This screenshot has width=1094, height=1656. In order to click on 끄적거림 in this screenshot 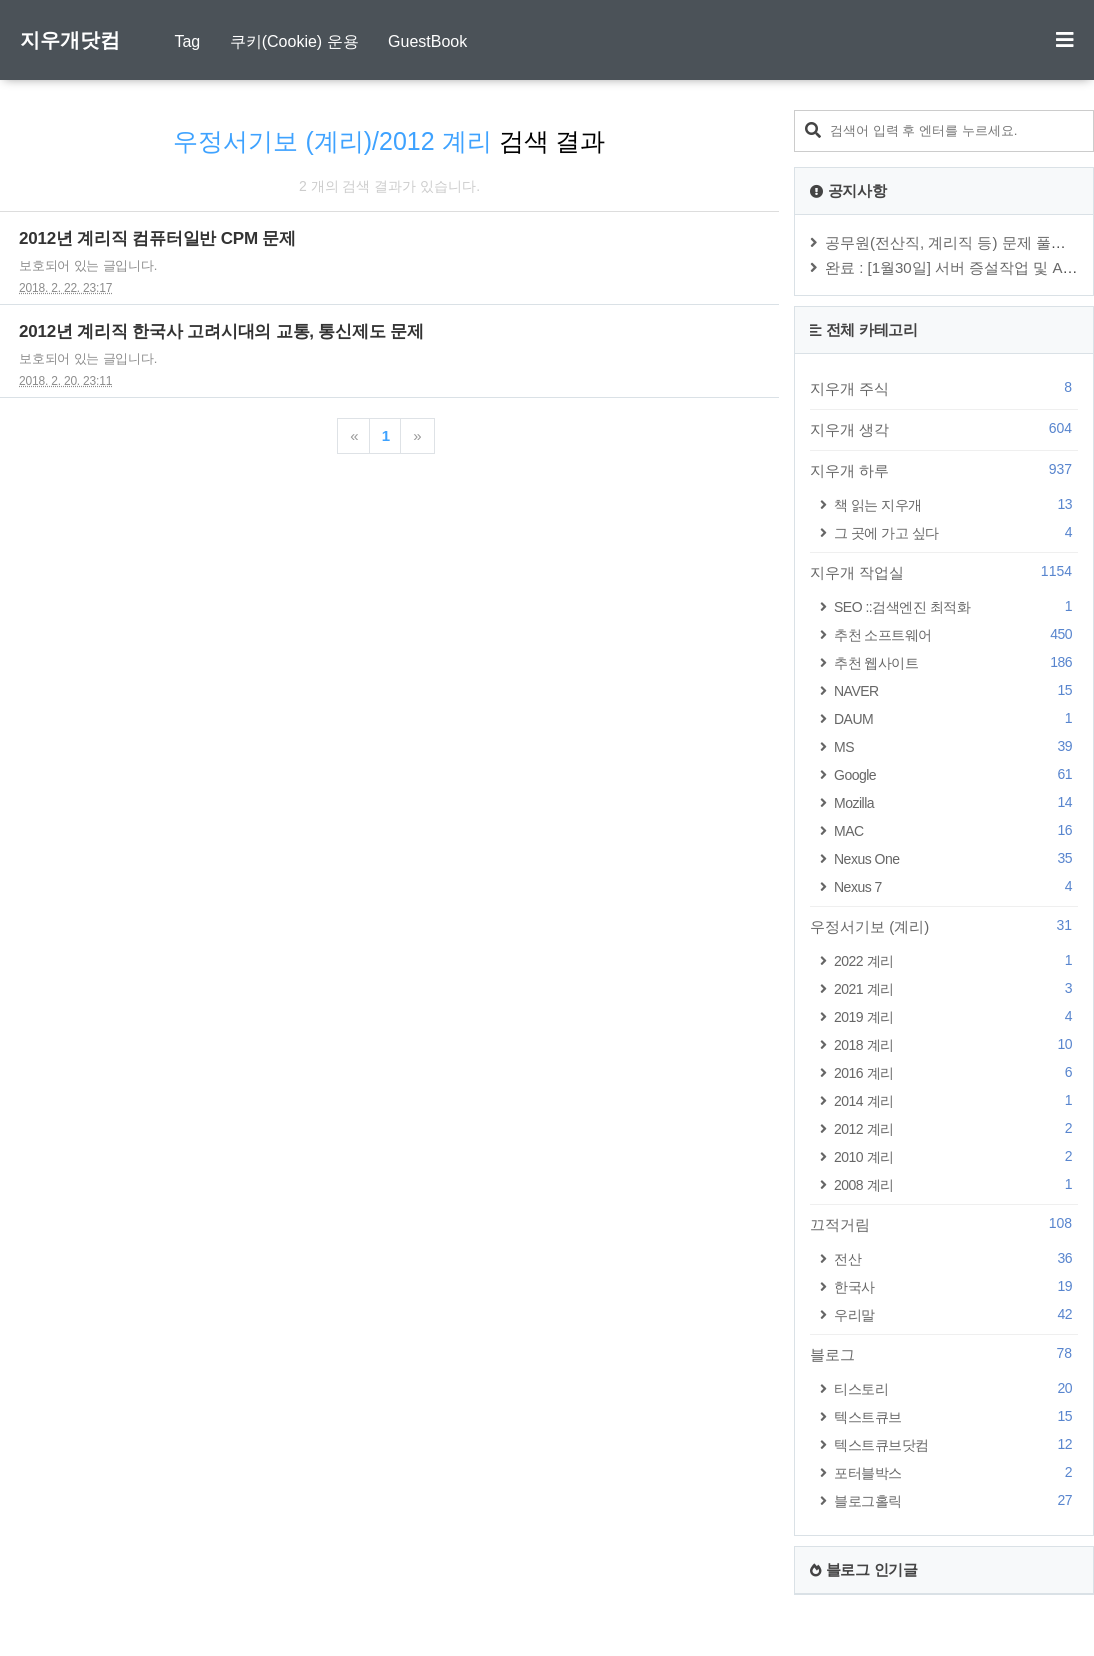, I will do `click(944, 1224)`.